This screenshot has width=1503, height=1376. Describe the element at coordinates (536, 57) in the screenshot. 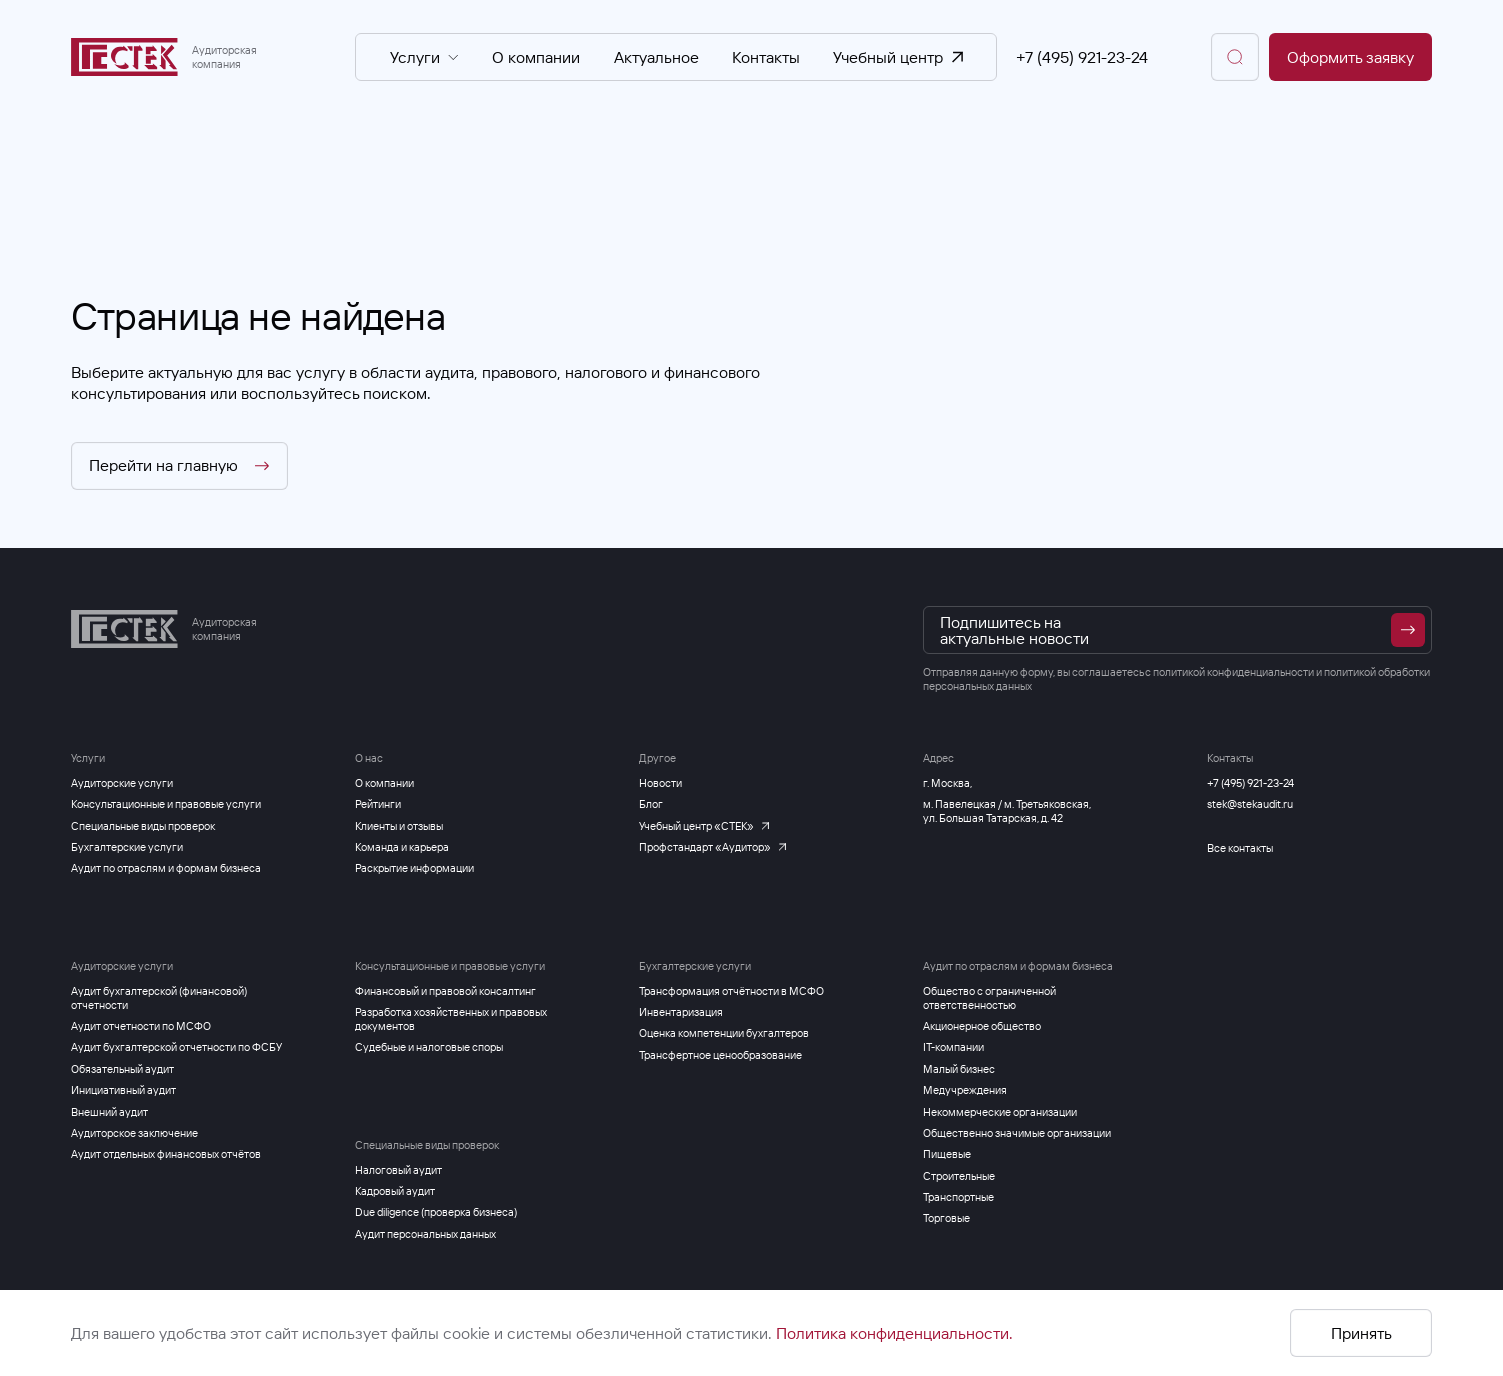

I see `О компании` at that location.